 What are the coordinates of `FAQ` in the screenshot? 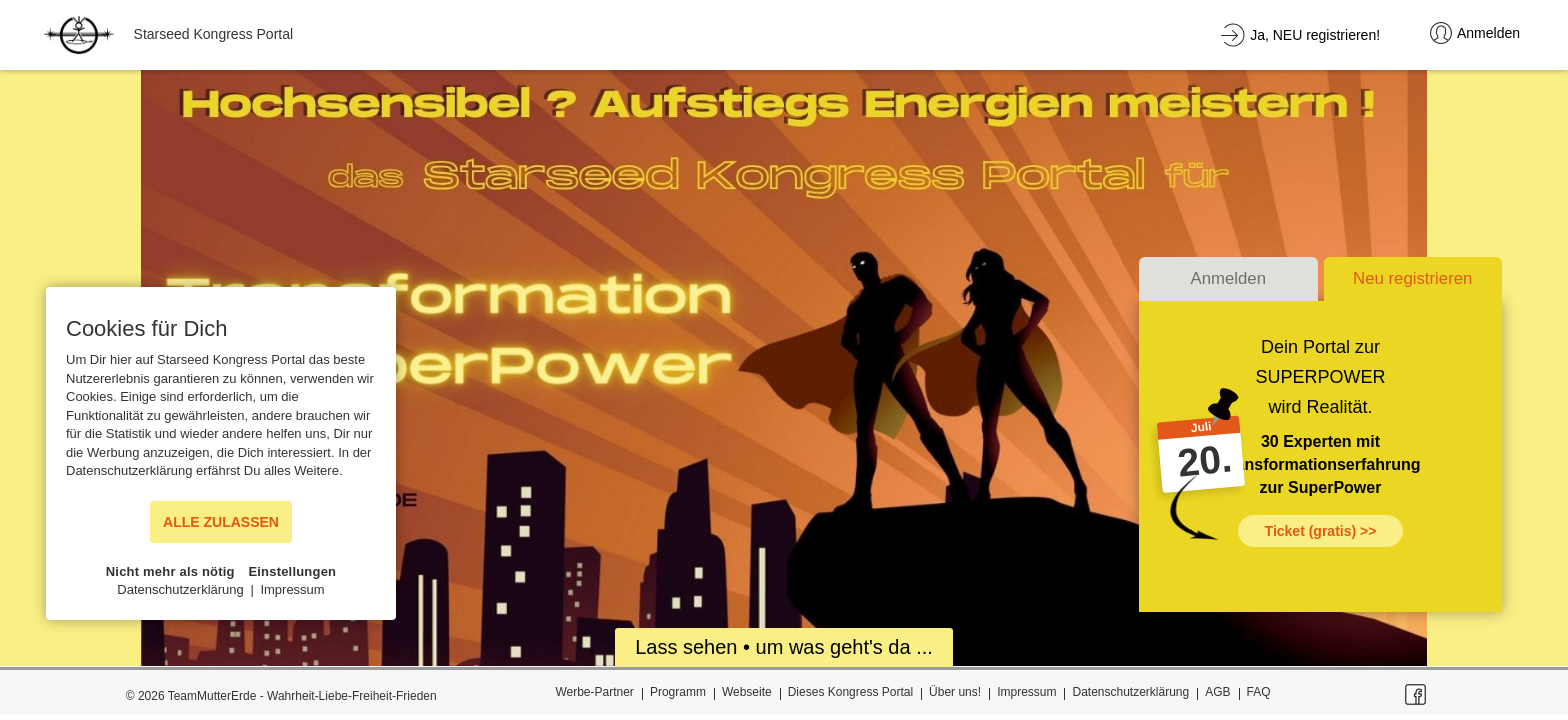 It's located at (1259, 692).